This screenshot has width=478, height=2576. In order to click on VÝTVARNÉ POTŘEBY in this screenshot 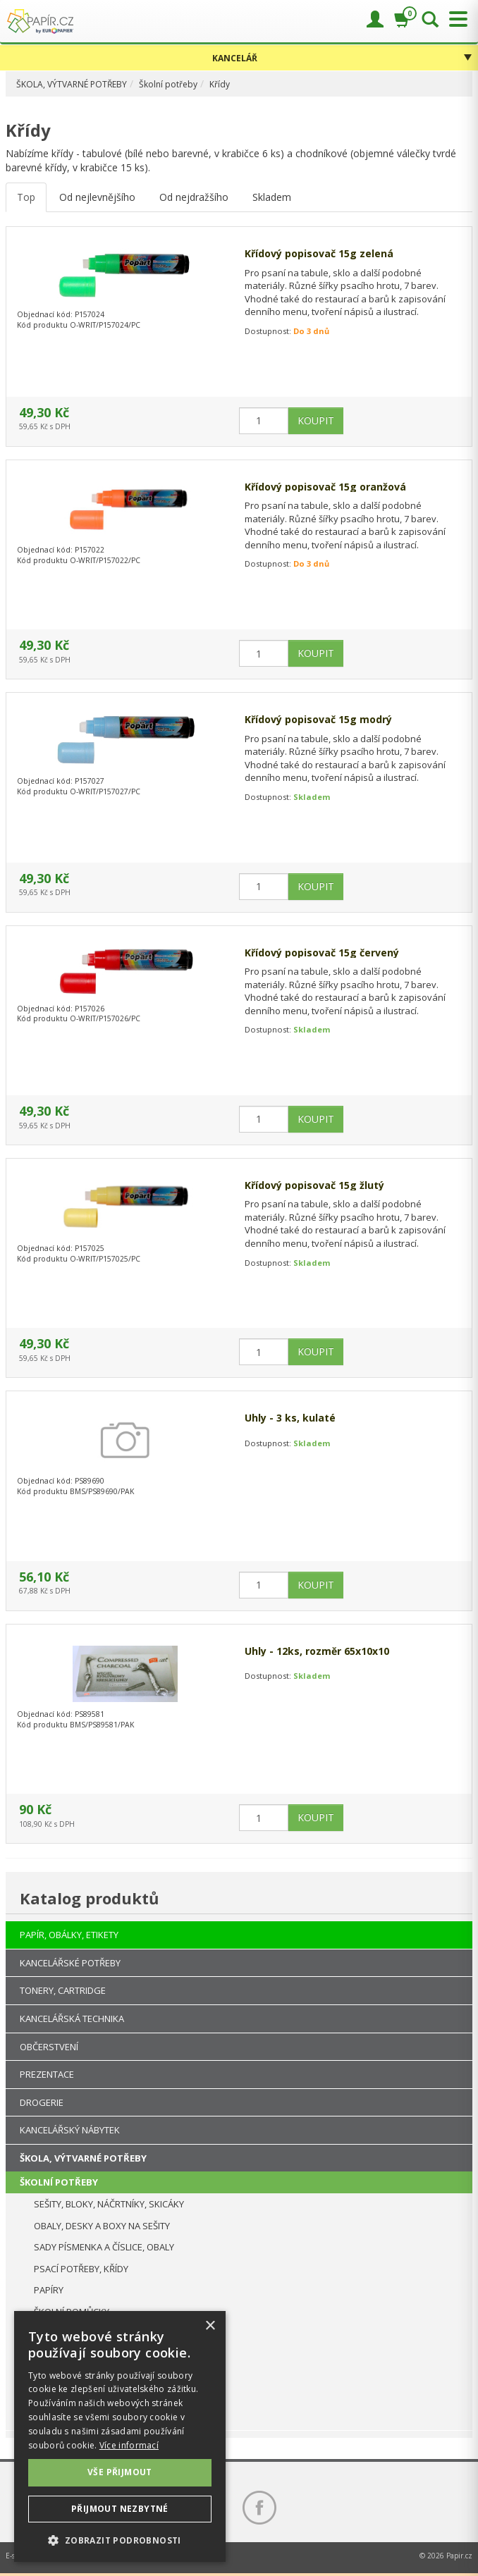, I will do `click(62, 2397)`.